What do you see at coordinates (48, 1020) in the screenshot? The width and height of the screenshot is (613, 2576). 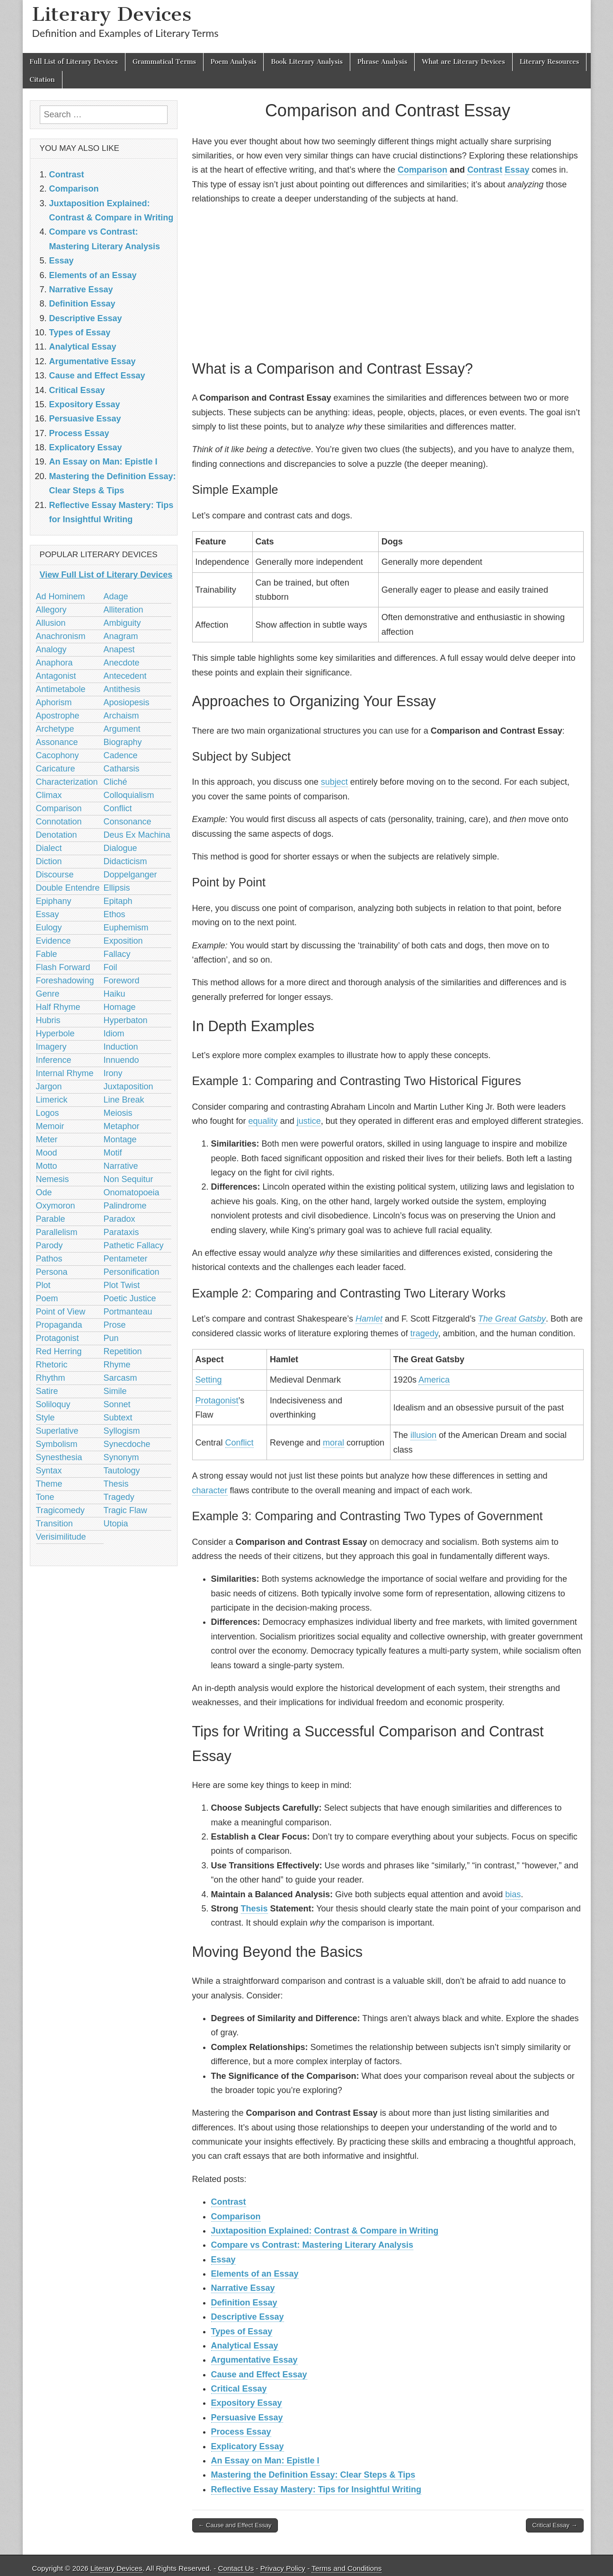 I see `Hubris` at bounding box center [48, 1020].